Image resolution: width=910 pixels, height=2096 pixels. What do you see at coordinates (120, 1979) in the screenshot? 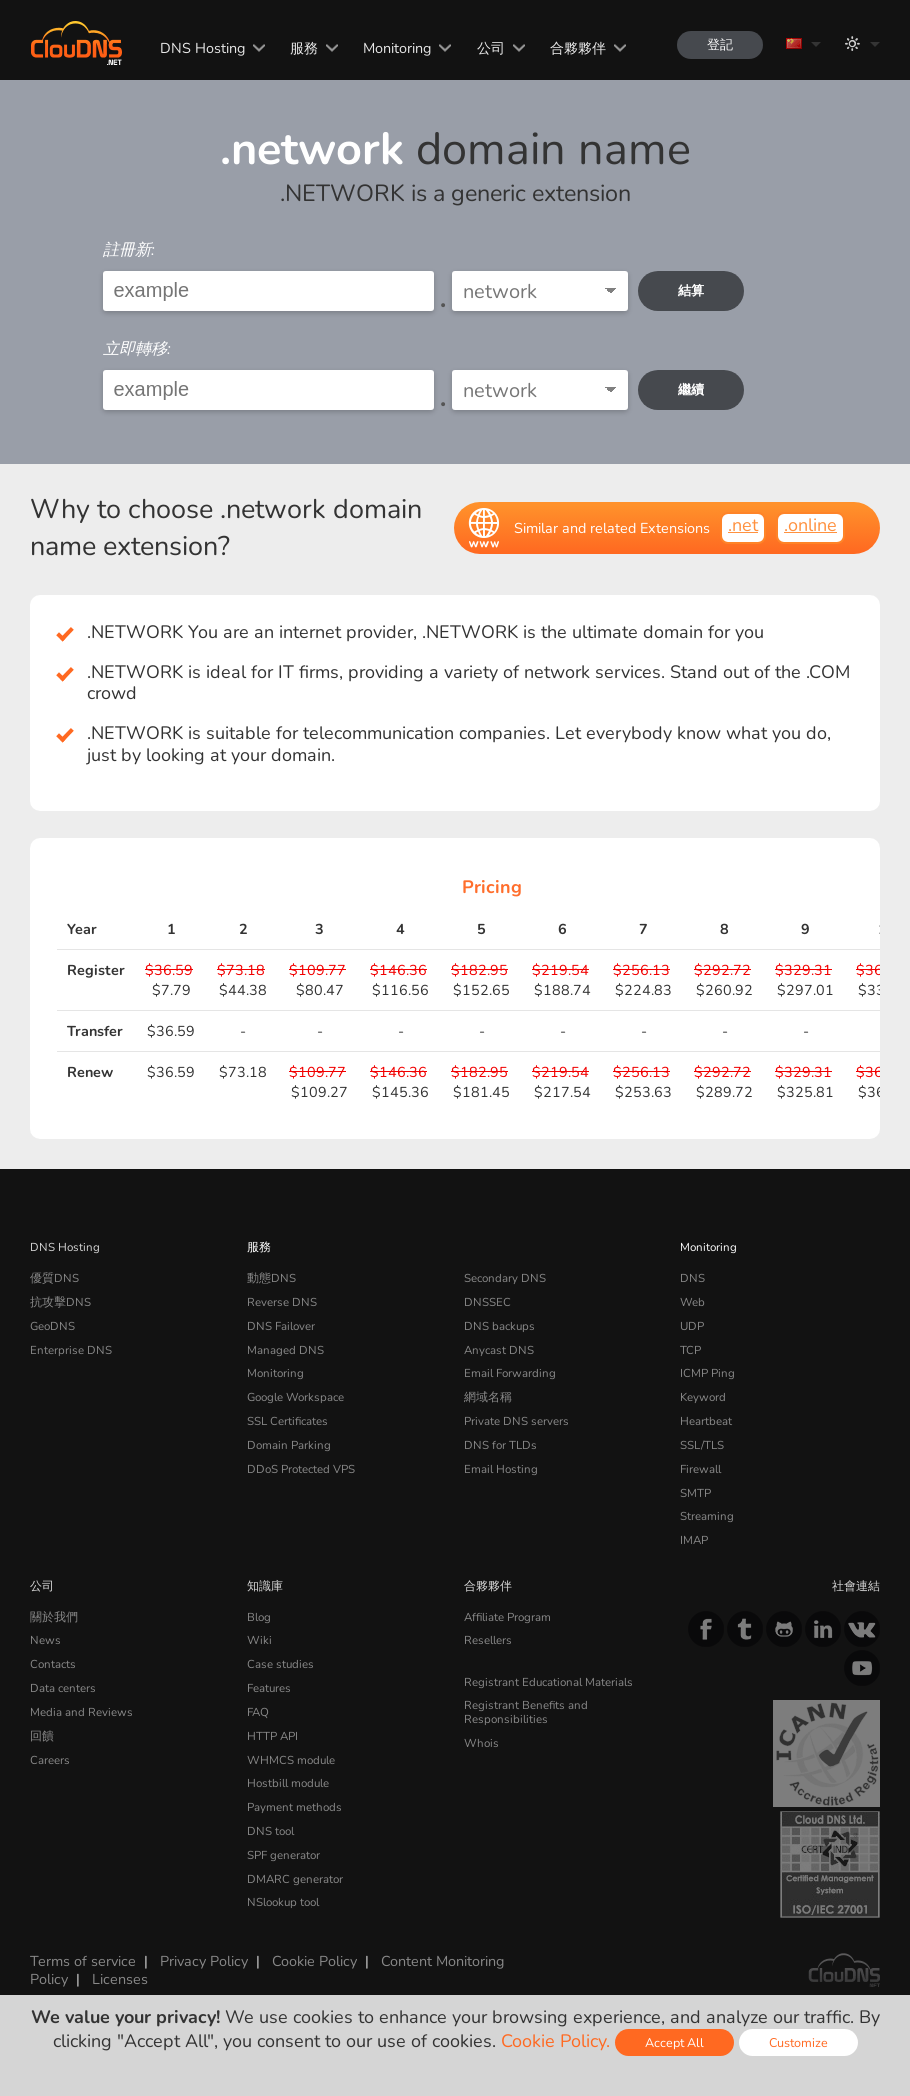
I see `Licenses` at bounding box center [120, 1979].